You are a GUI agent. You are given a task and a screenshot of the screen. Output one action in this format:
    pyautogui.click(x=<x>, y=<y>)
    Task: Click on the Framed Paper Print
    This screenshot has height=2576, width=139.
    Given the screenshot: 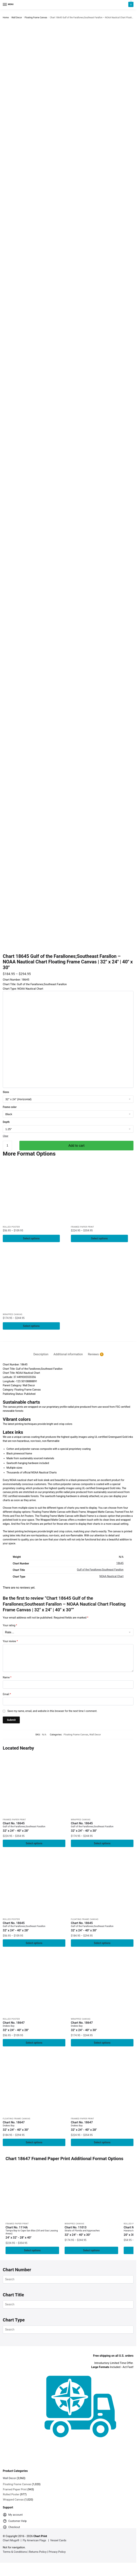 What is the action you would take?
    pyautogui.click(x=82, y=1220)
    